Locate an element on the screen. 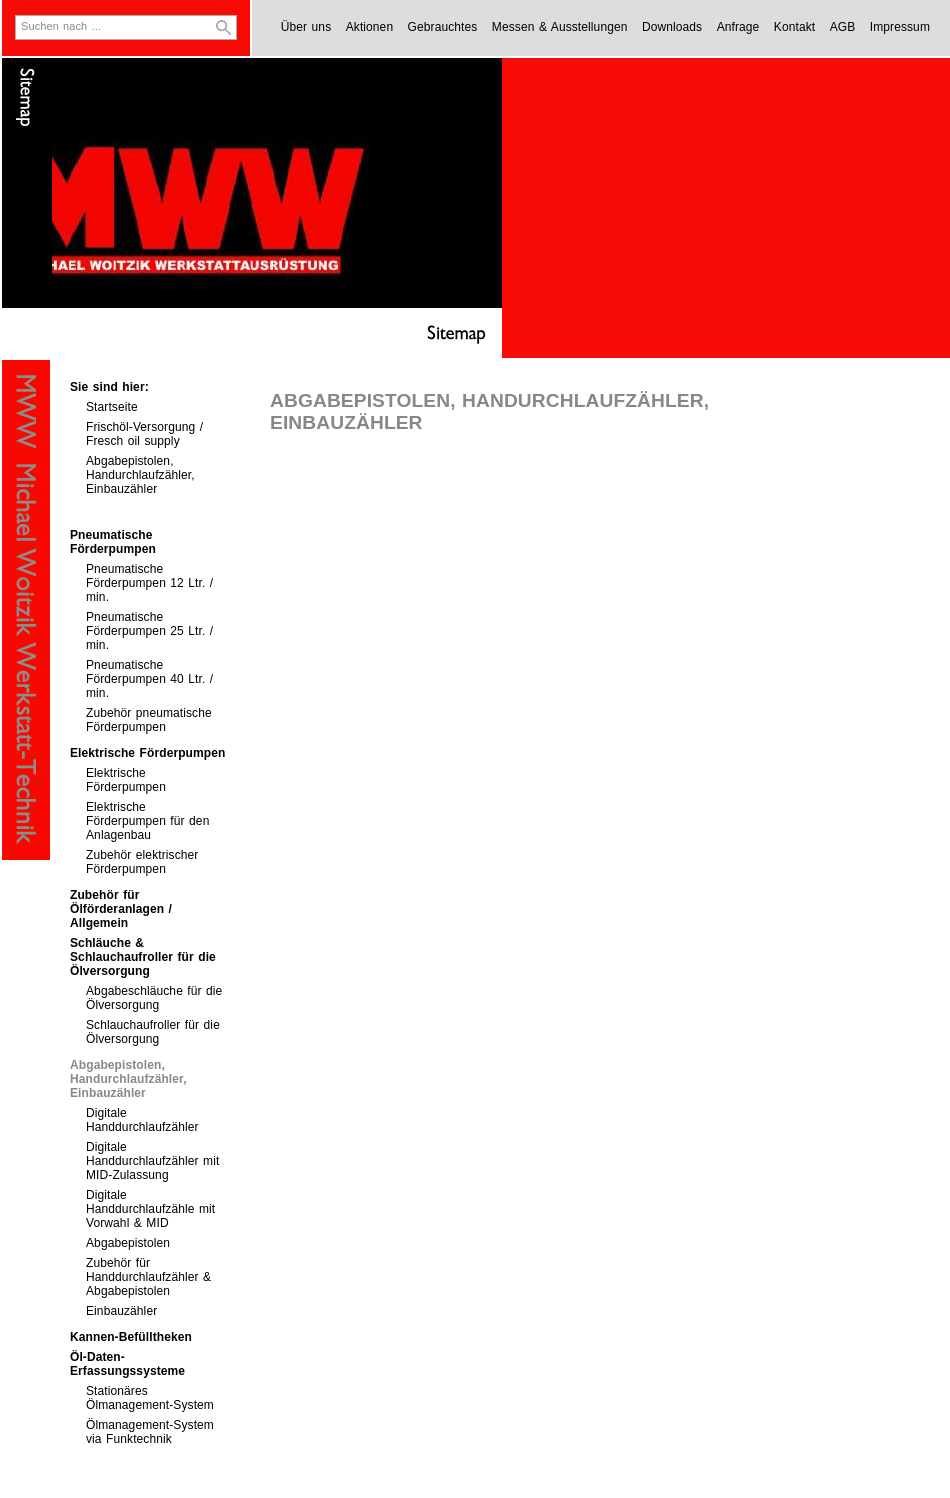 The width and height of the screenshot is (950, 1498). Startseite is located at coordinates (112, 407).